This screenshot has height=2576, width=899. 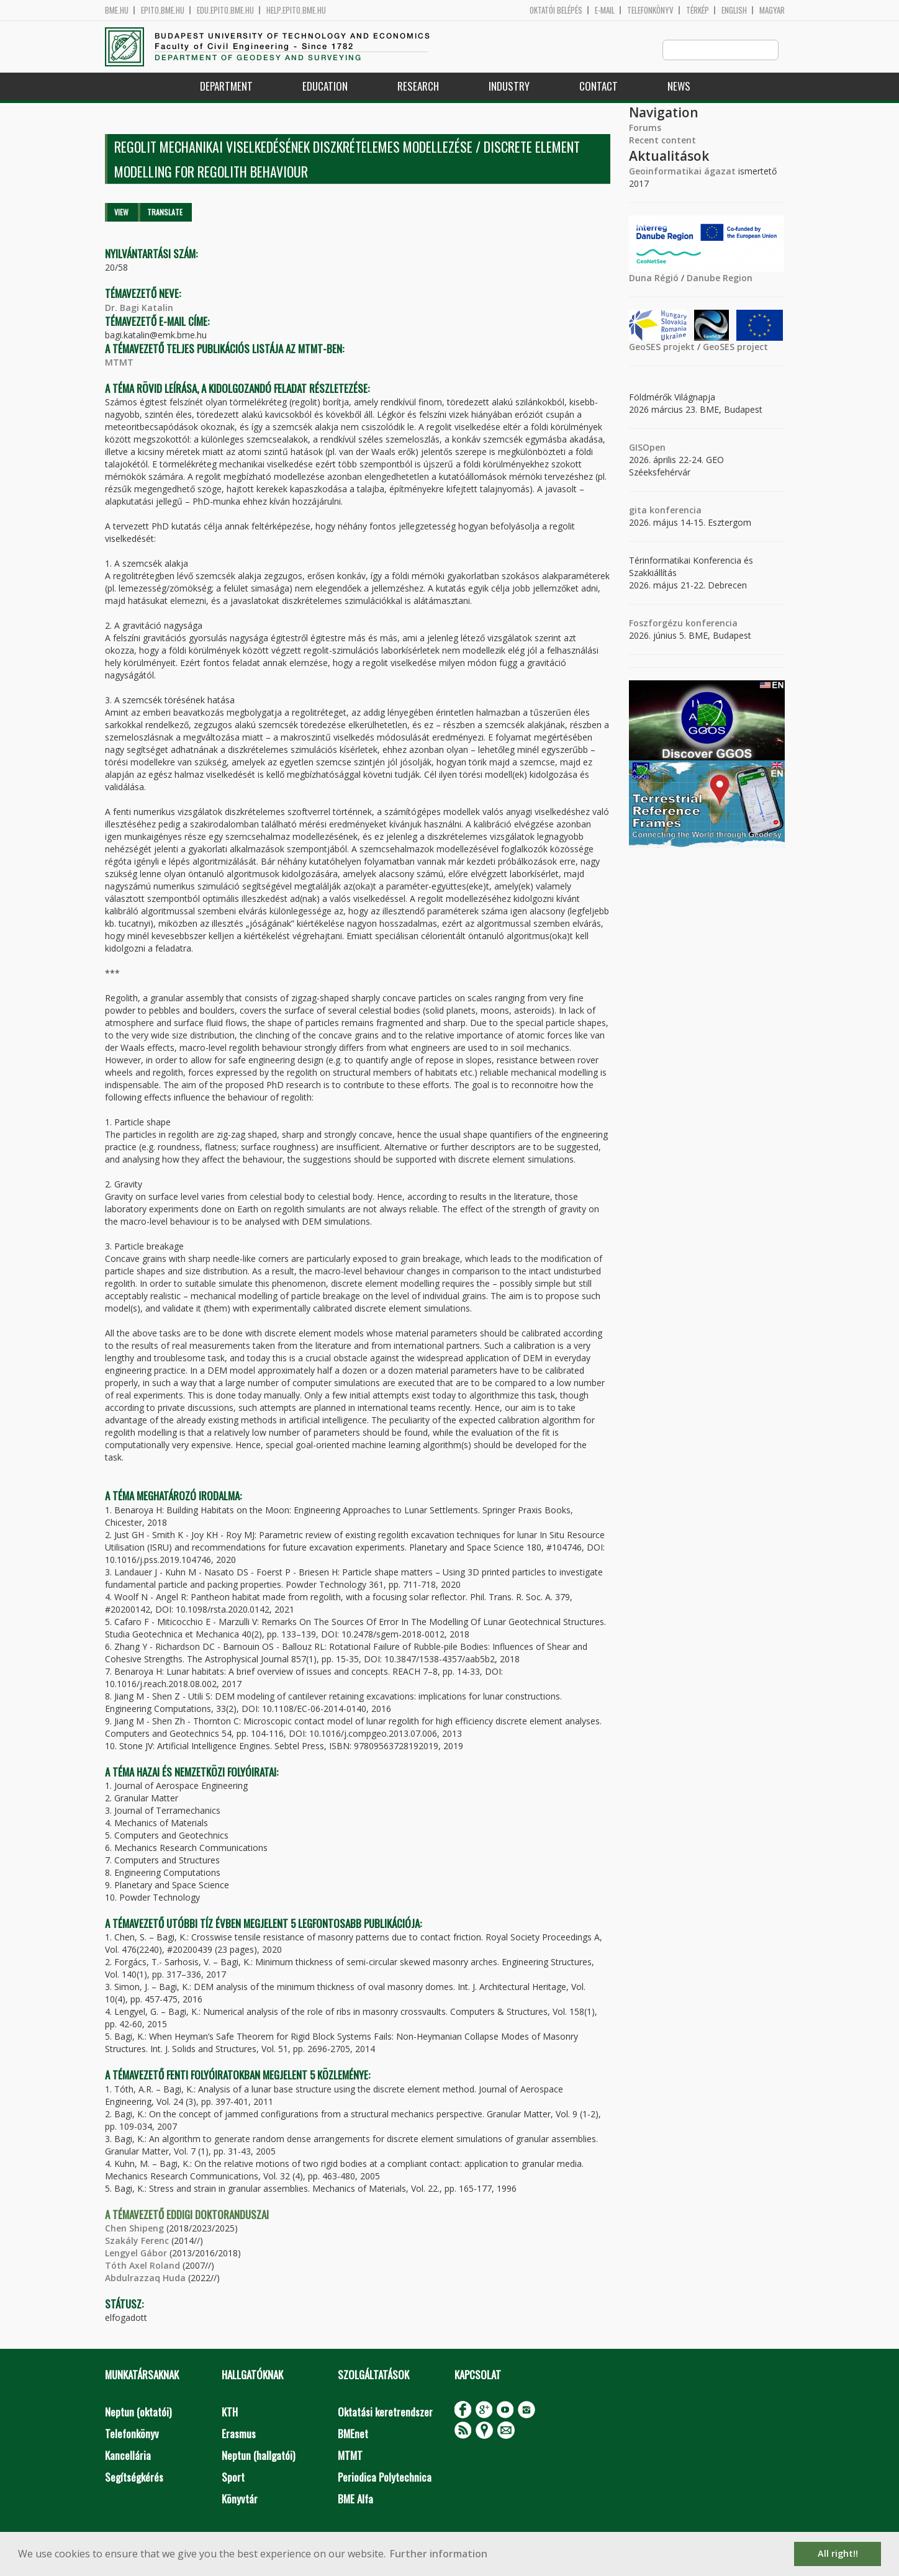 What do you see at coordinates (678, 86) in the screenshot?
I see `News` at bounding box center [678, 86].